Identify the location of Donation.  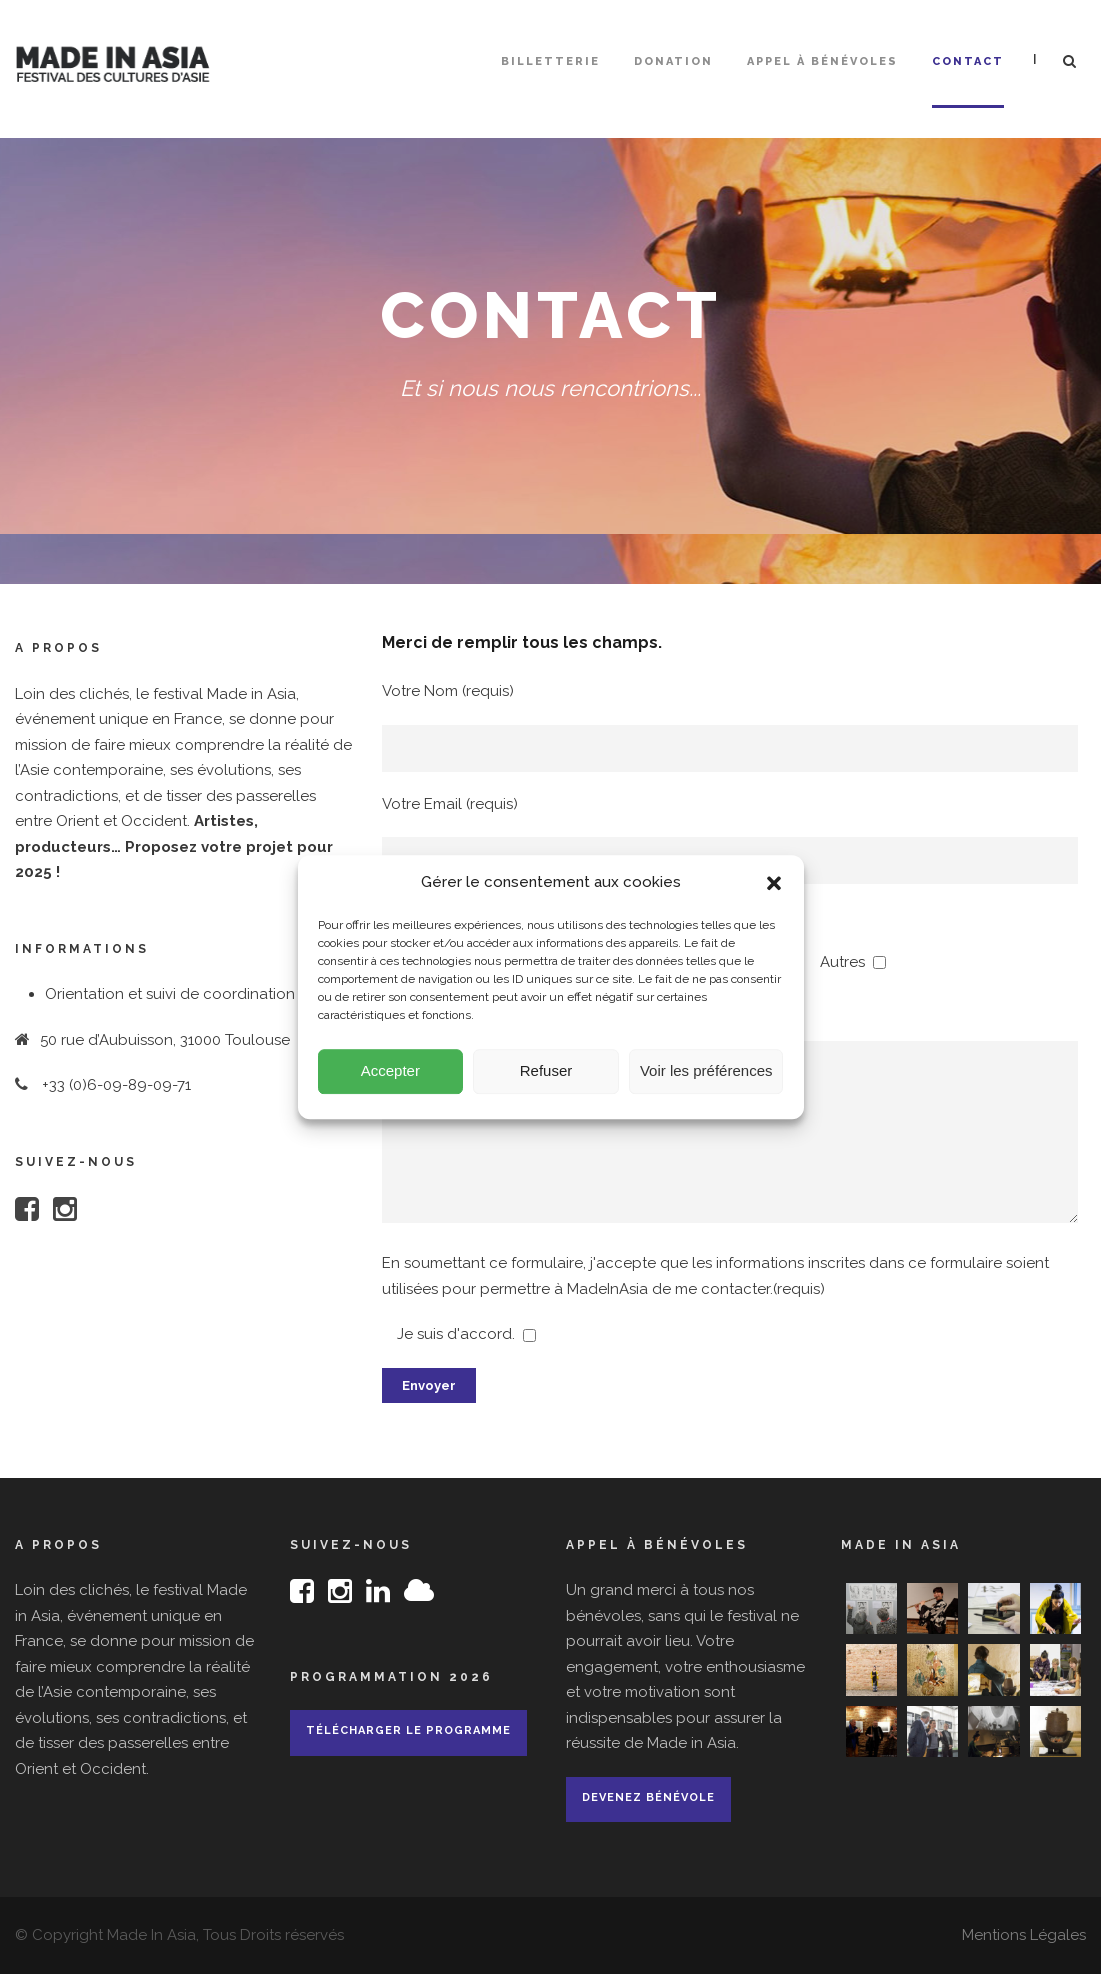
(673, 61).